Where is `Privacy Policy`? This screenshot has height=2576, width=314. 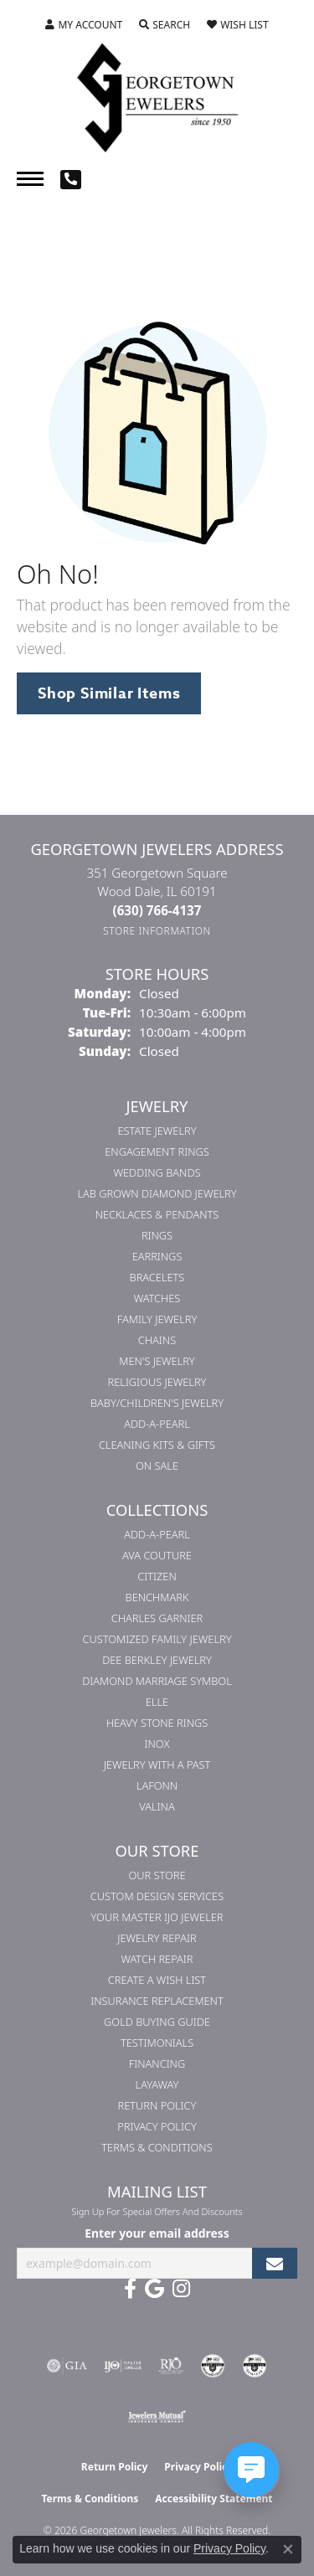 Privacy Policy is located at coordinates (157, 2126).